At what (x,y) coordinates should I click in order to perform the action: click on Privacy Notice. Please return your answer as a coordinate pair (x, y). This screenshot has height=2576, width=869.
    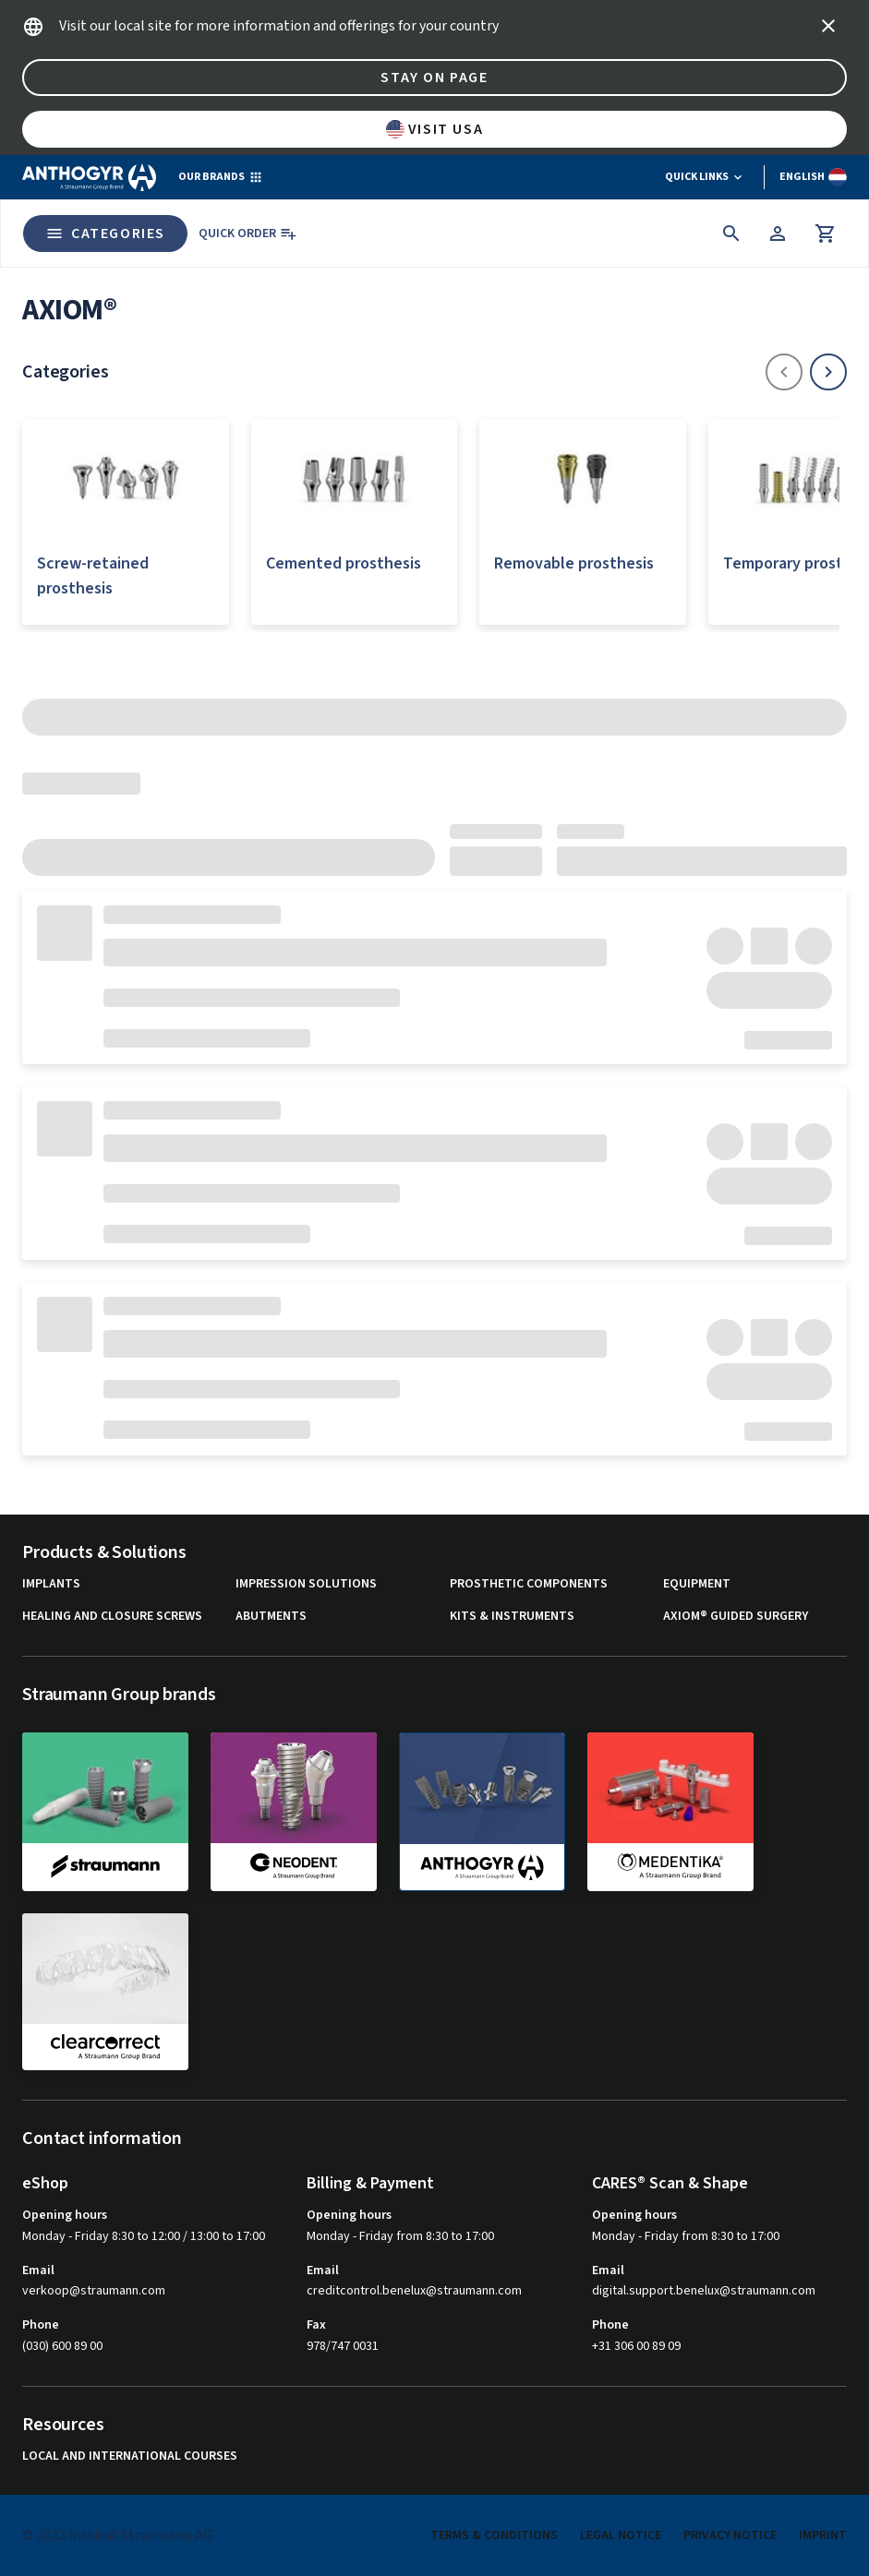
    Looking at the image, I should click on (730, 2535).